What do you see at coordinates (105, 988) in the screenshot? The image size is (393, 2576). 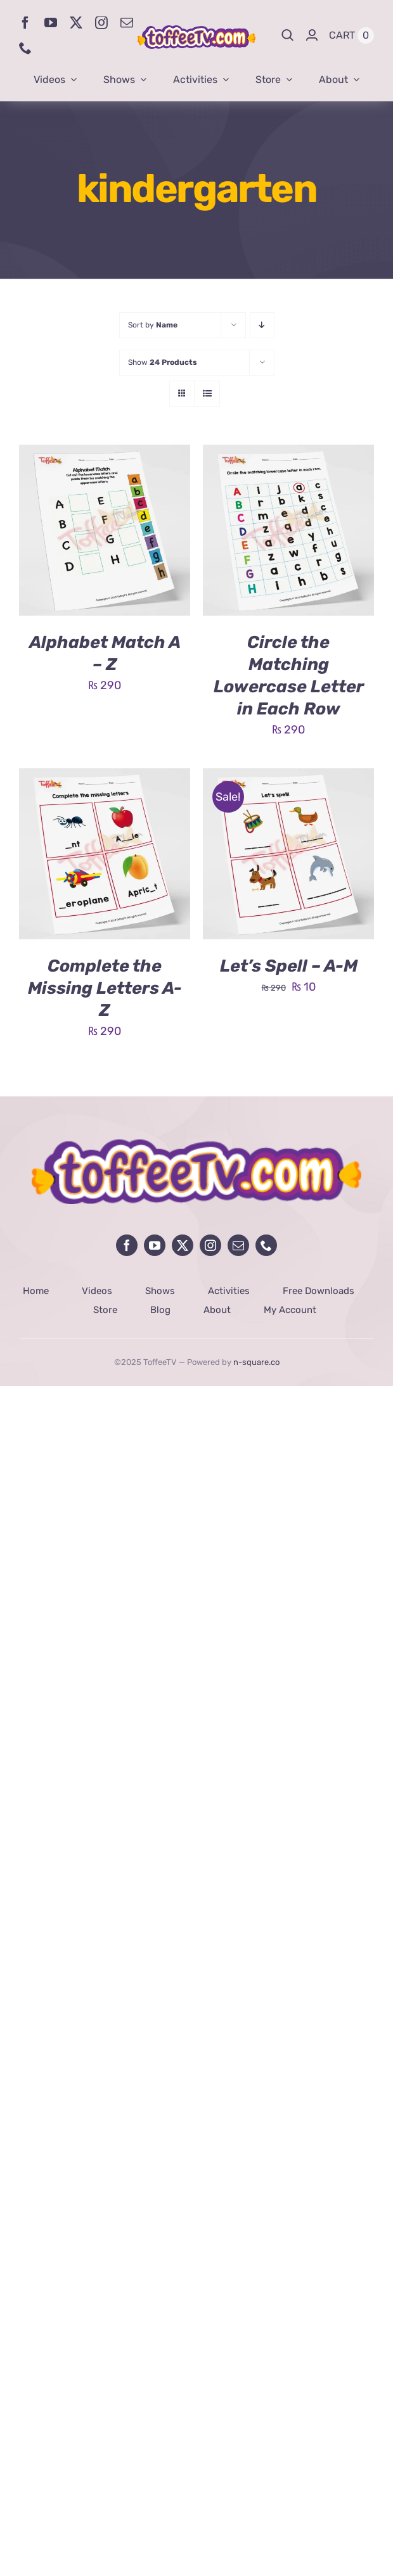 I see `Complete the Missing Letters A-Z` at bounding box center [105, 988].